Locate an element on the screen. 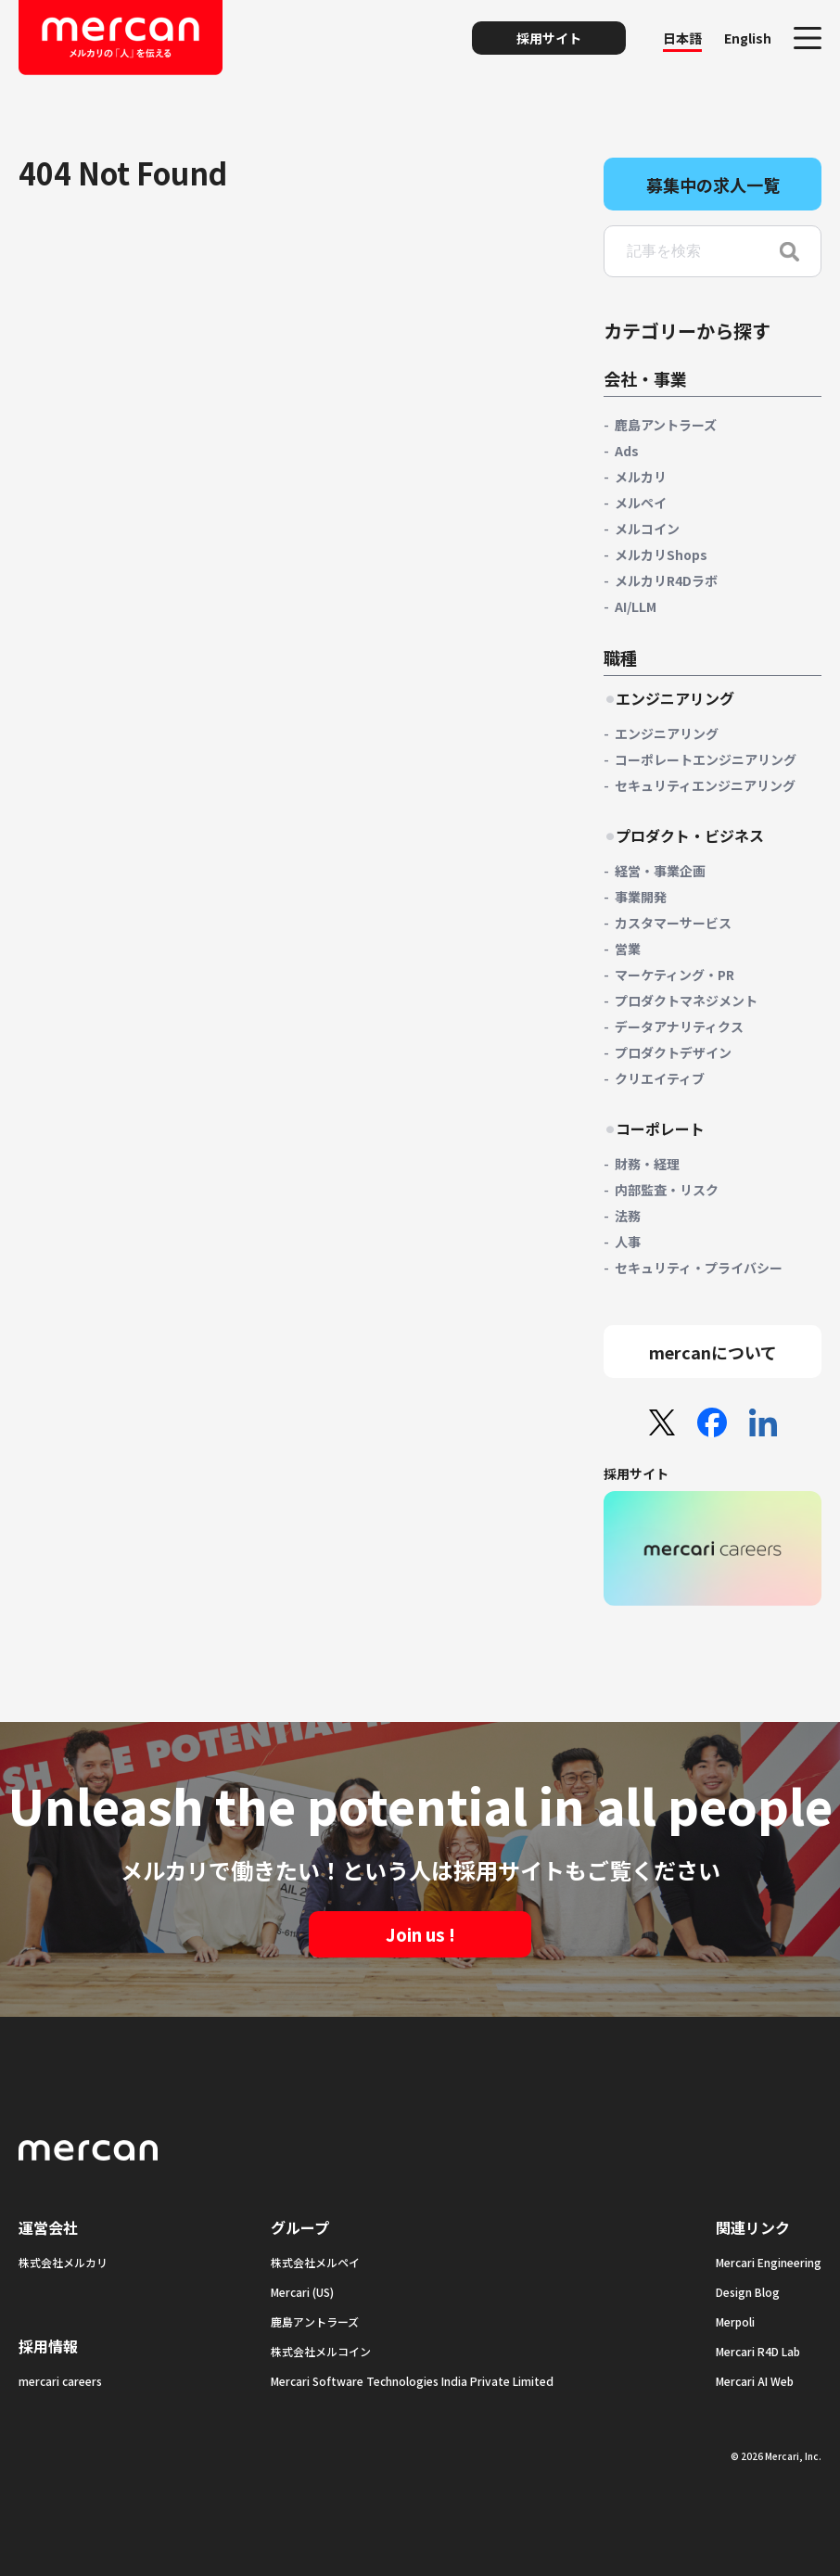 This screenshot has width=840, height=2576. AI/LLM is located at coordinates (635, 606).